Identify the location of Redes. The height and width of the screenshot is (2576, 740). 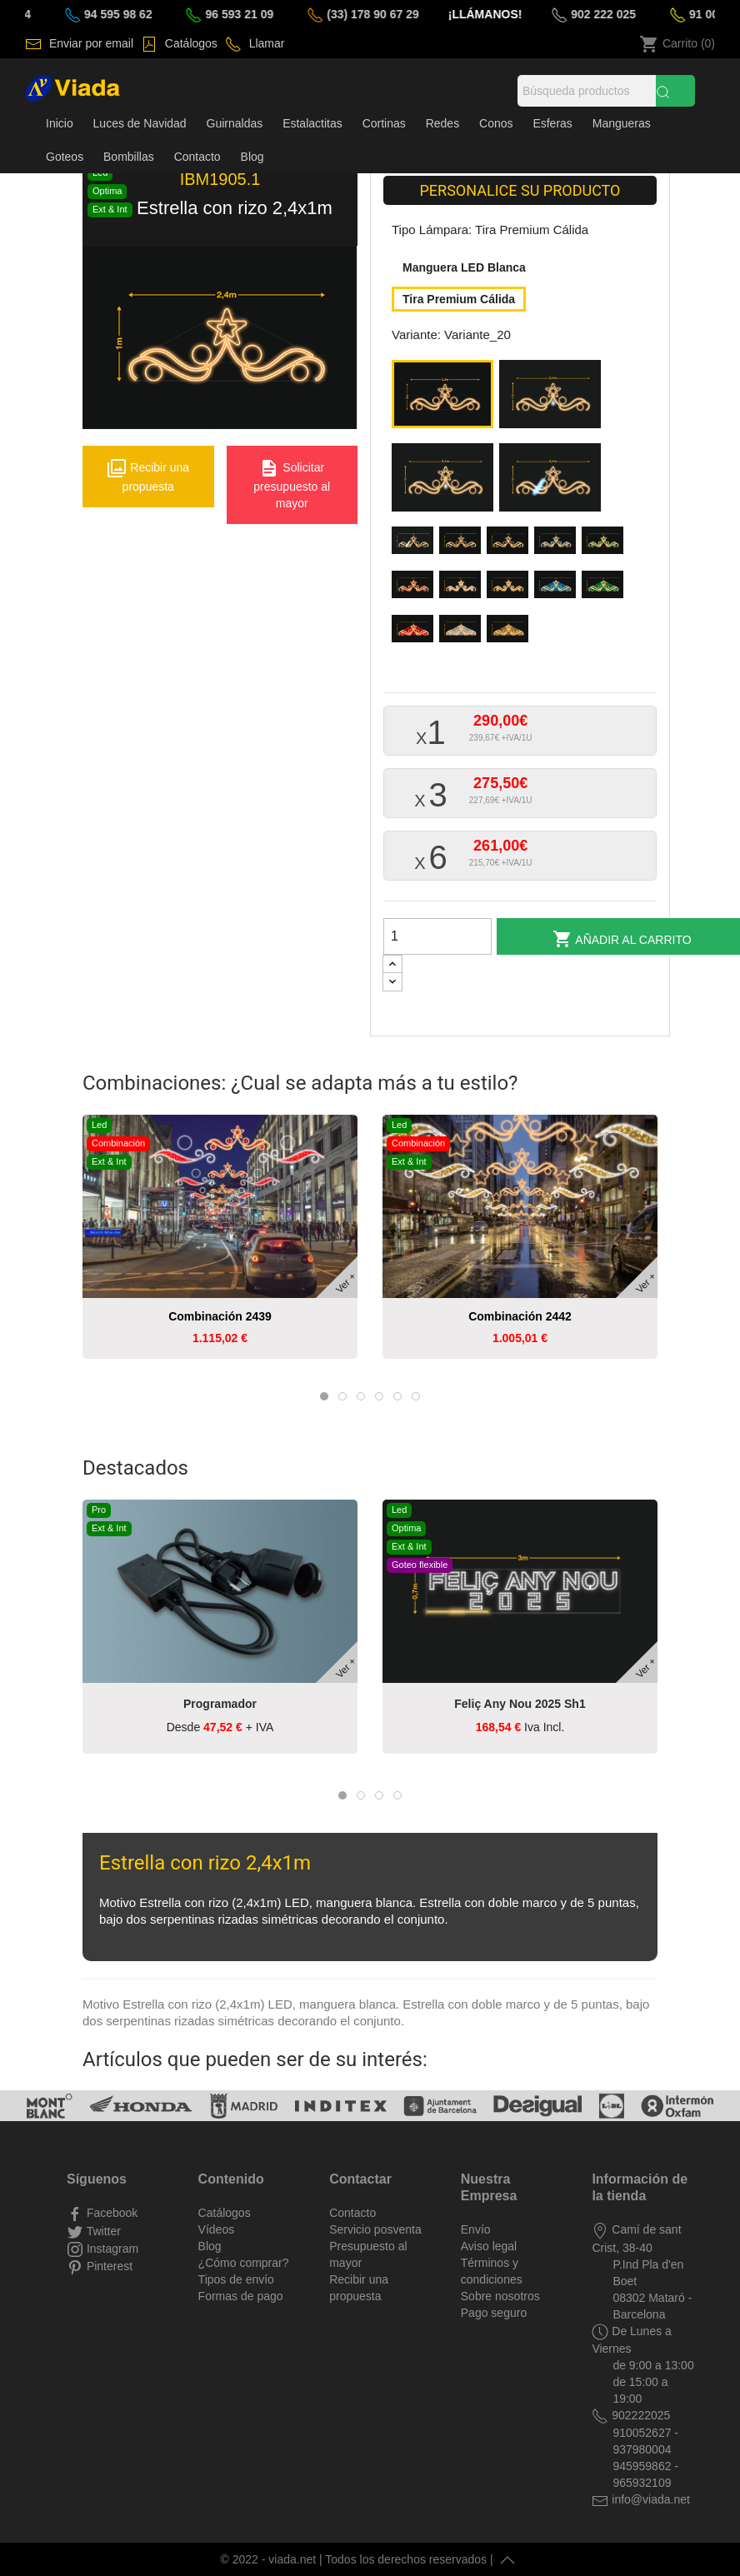
(442, 123).